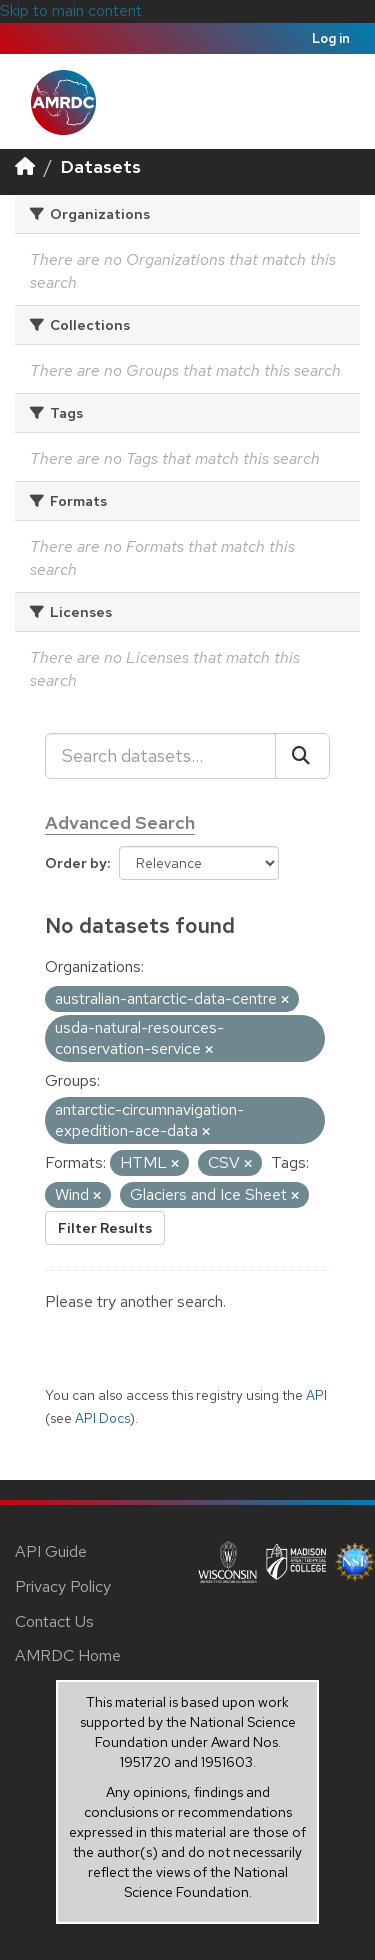 This screenshot has width=375, height=1960. I want to click on API Guide, so click(51, 1551).